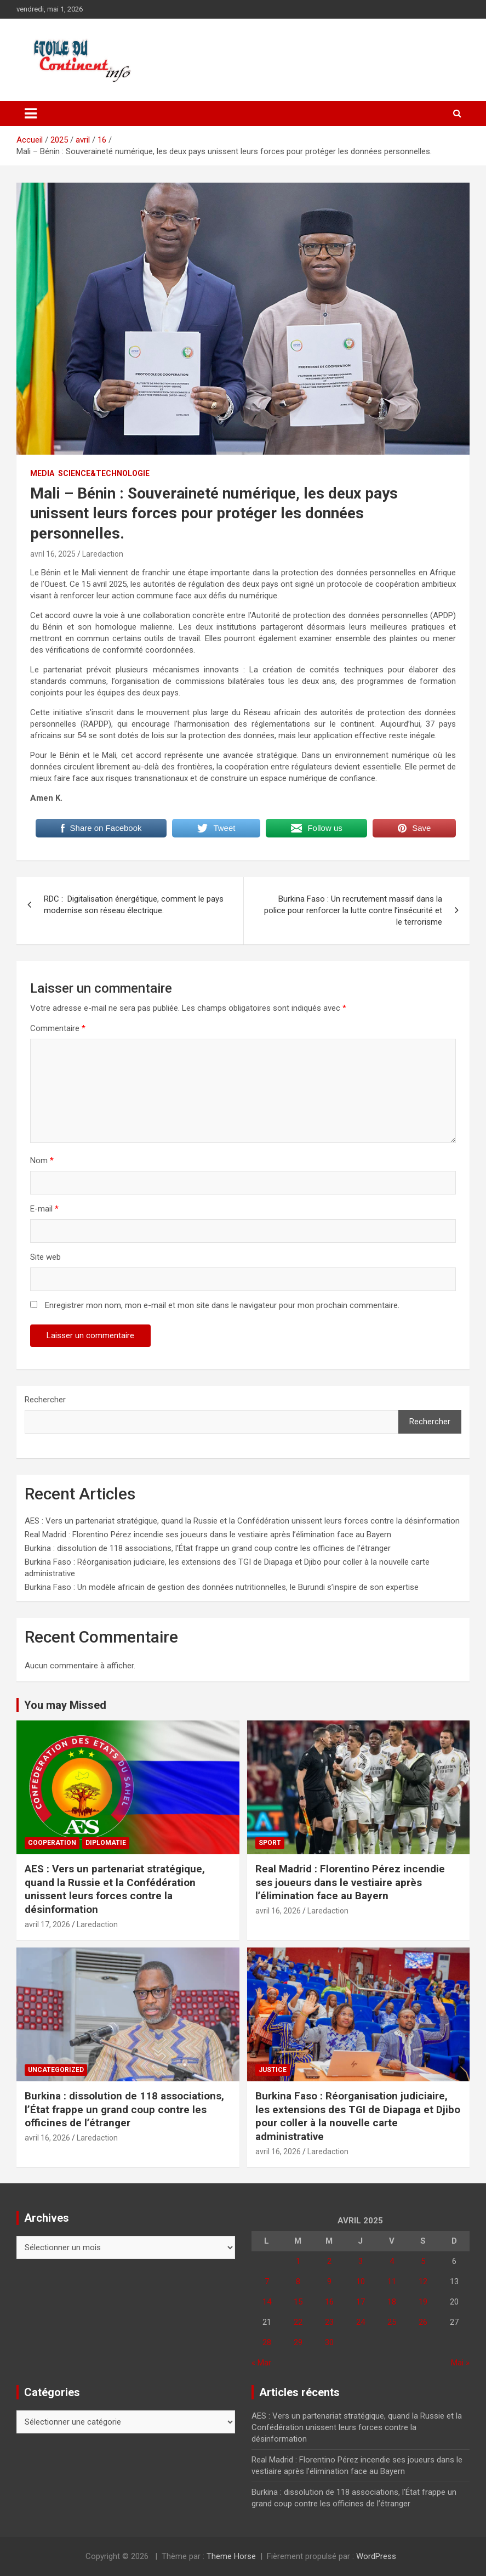  I want to click on 29 [Publications publiées sur 29 April 2025], so click(298, 2342).